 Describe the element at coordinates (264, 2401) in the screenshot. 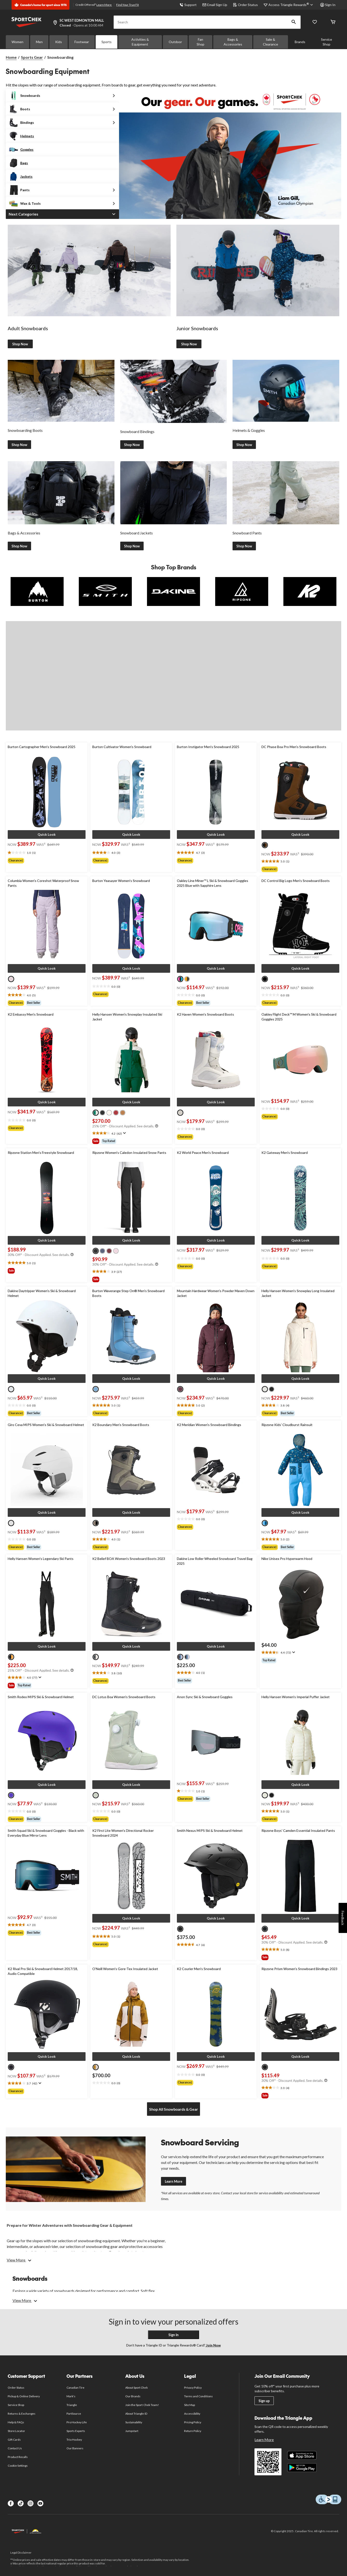

I see `Sign up` at that location.